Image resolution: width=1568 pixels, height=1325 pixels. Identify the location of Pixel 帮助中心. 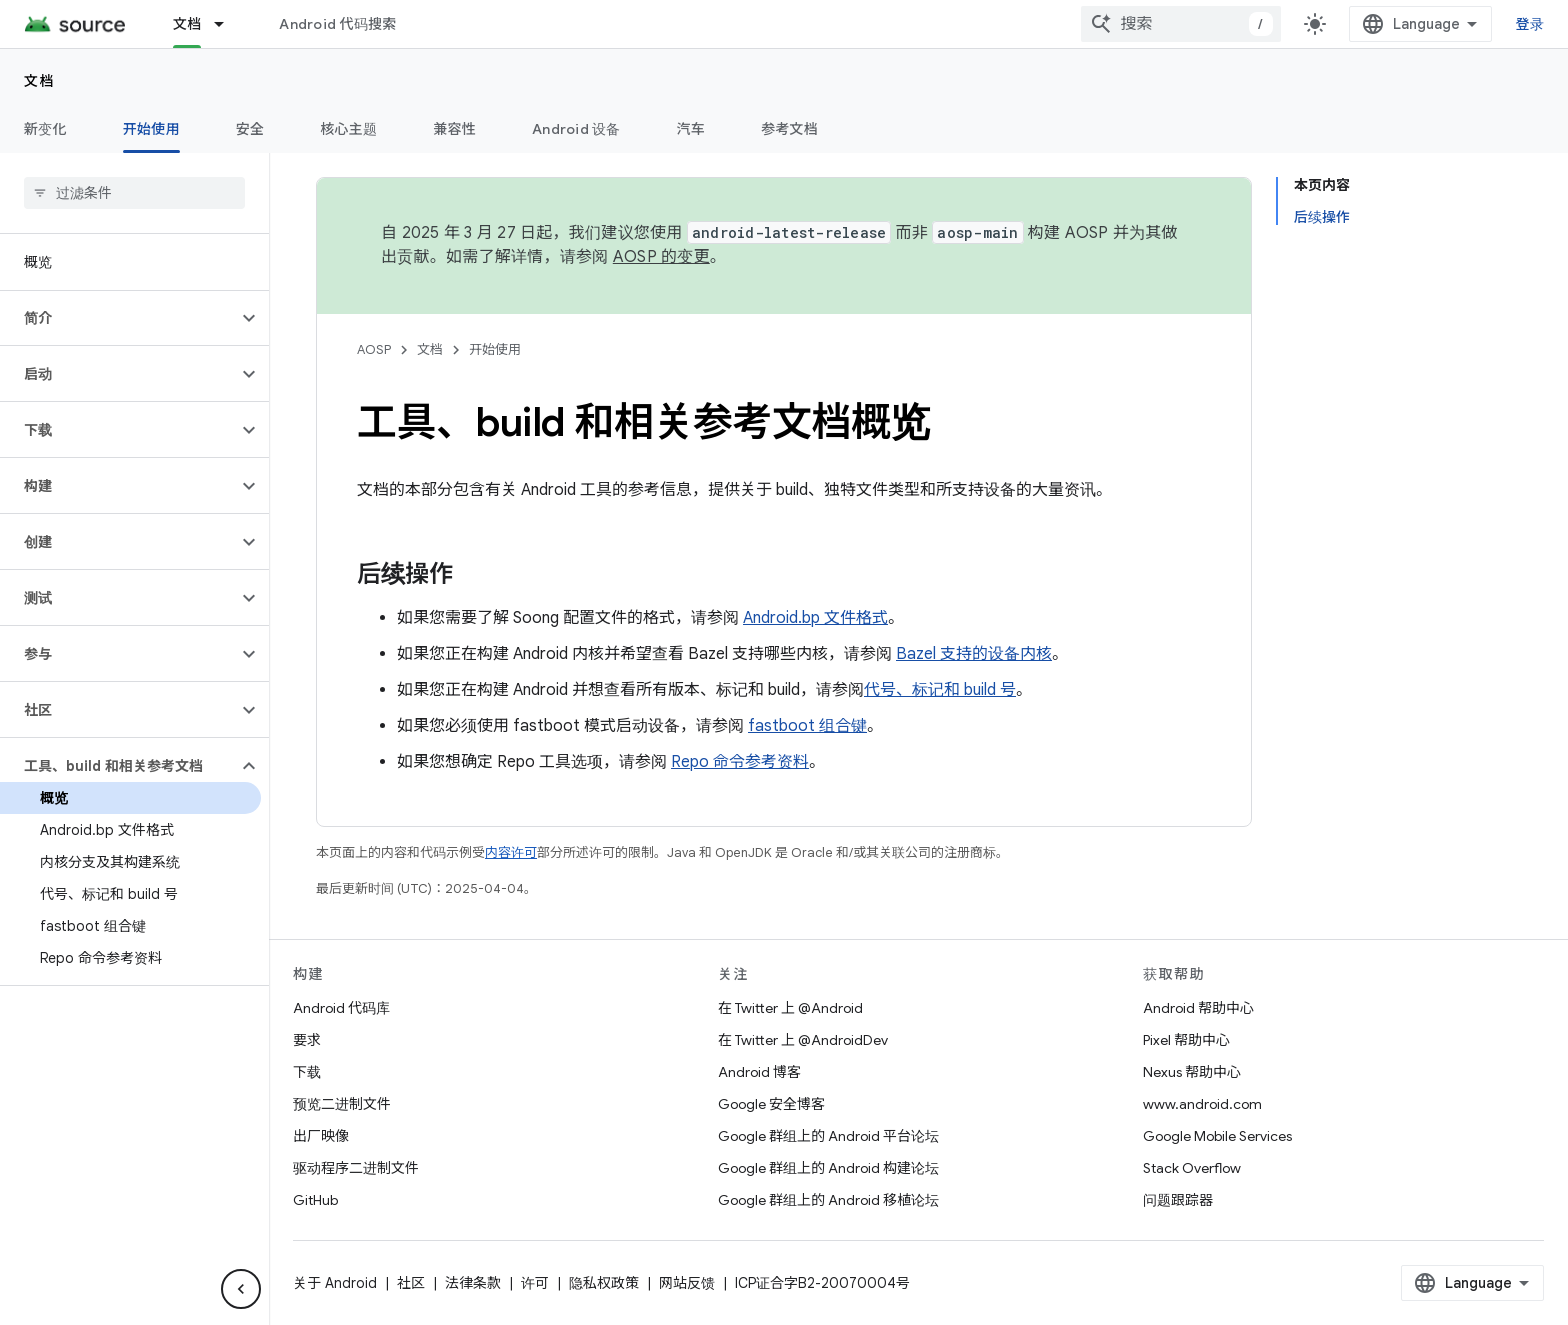
(1186, 1040).